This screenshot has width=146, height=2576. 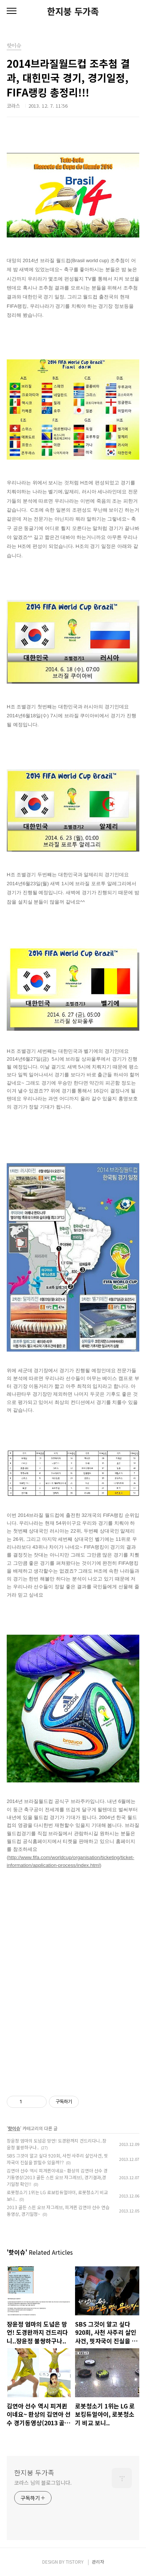 I want to click on 코라스 님의 블로그입니다., so click(x=43, y=2482).